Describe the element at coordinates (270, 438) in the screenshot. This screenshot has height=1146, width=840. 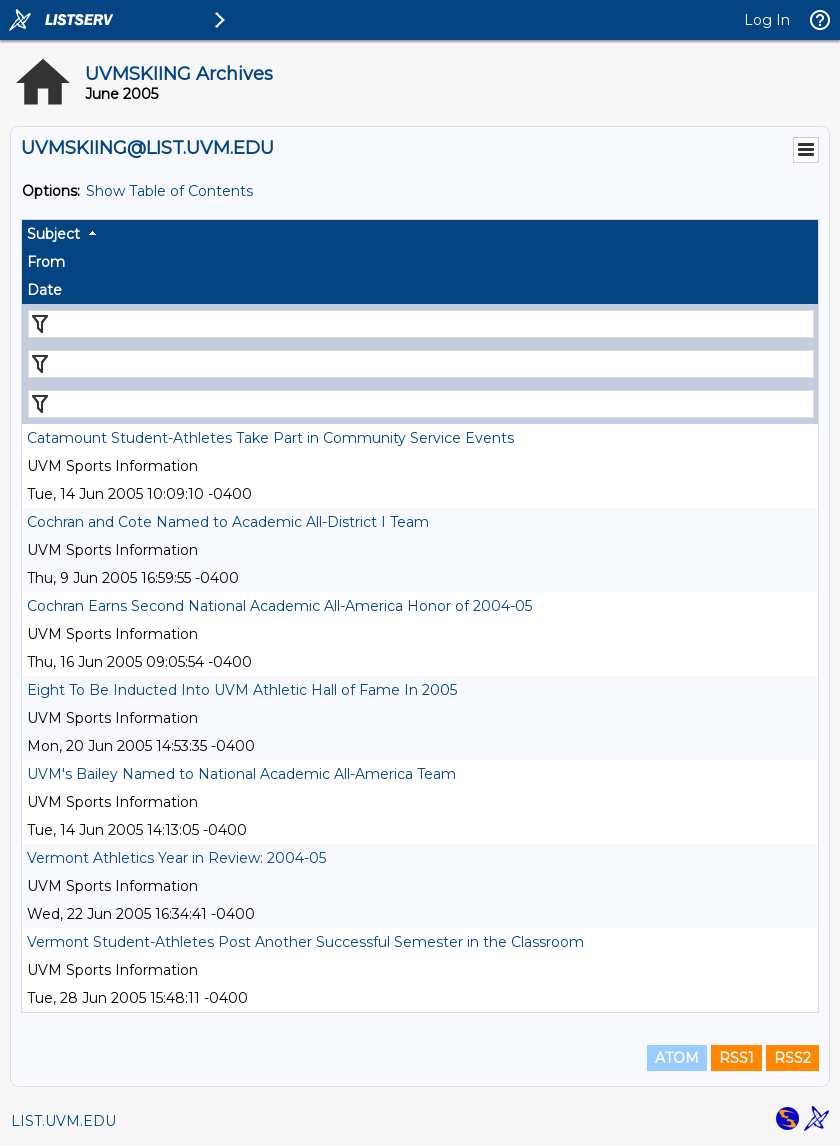
I see `Catamount Student-Athletes Take Part in Community Service Events` at that location.